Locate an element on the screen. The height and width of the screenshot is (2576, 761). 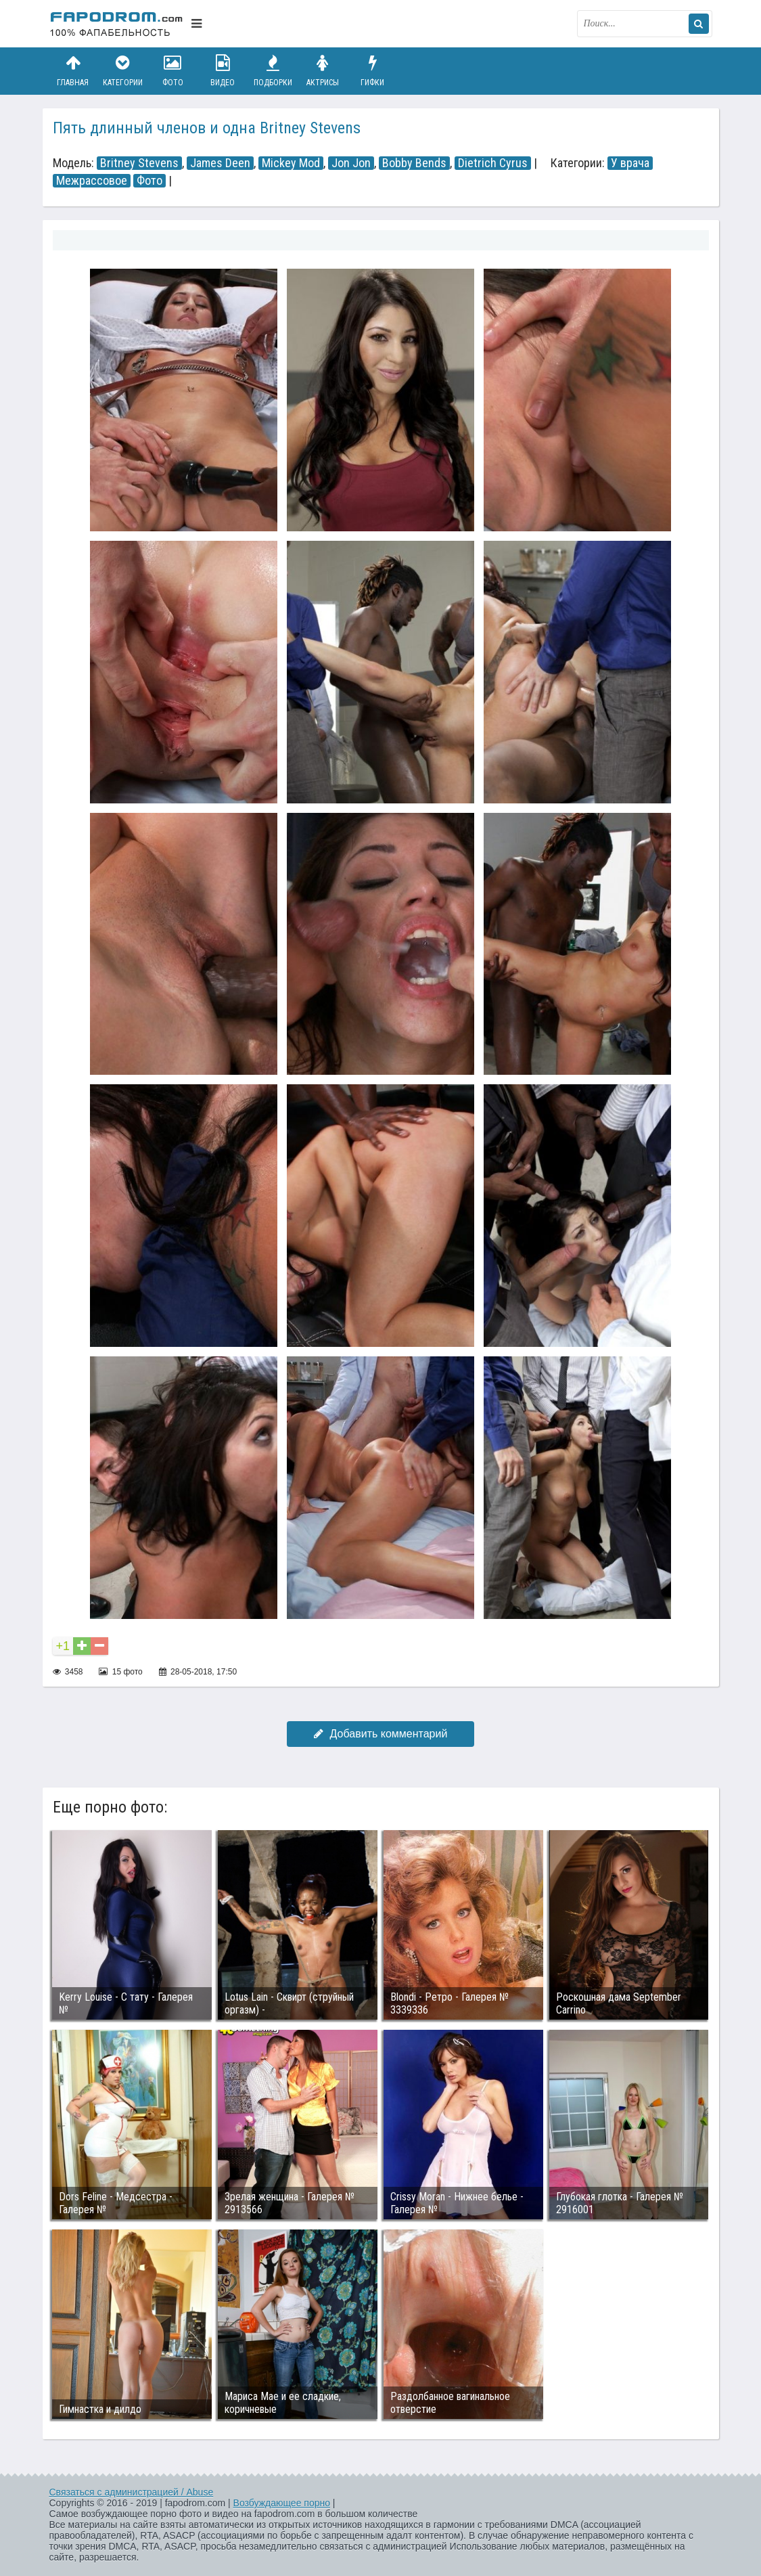
James Deen is located at coordinates (220, 163).